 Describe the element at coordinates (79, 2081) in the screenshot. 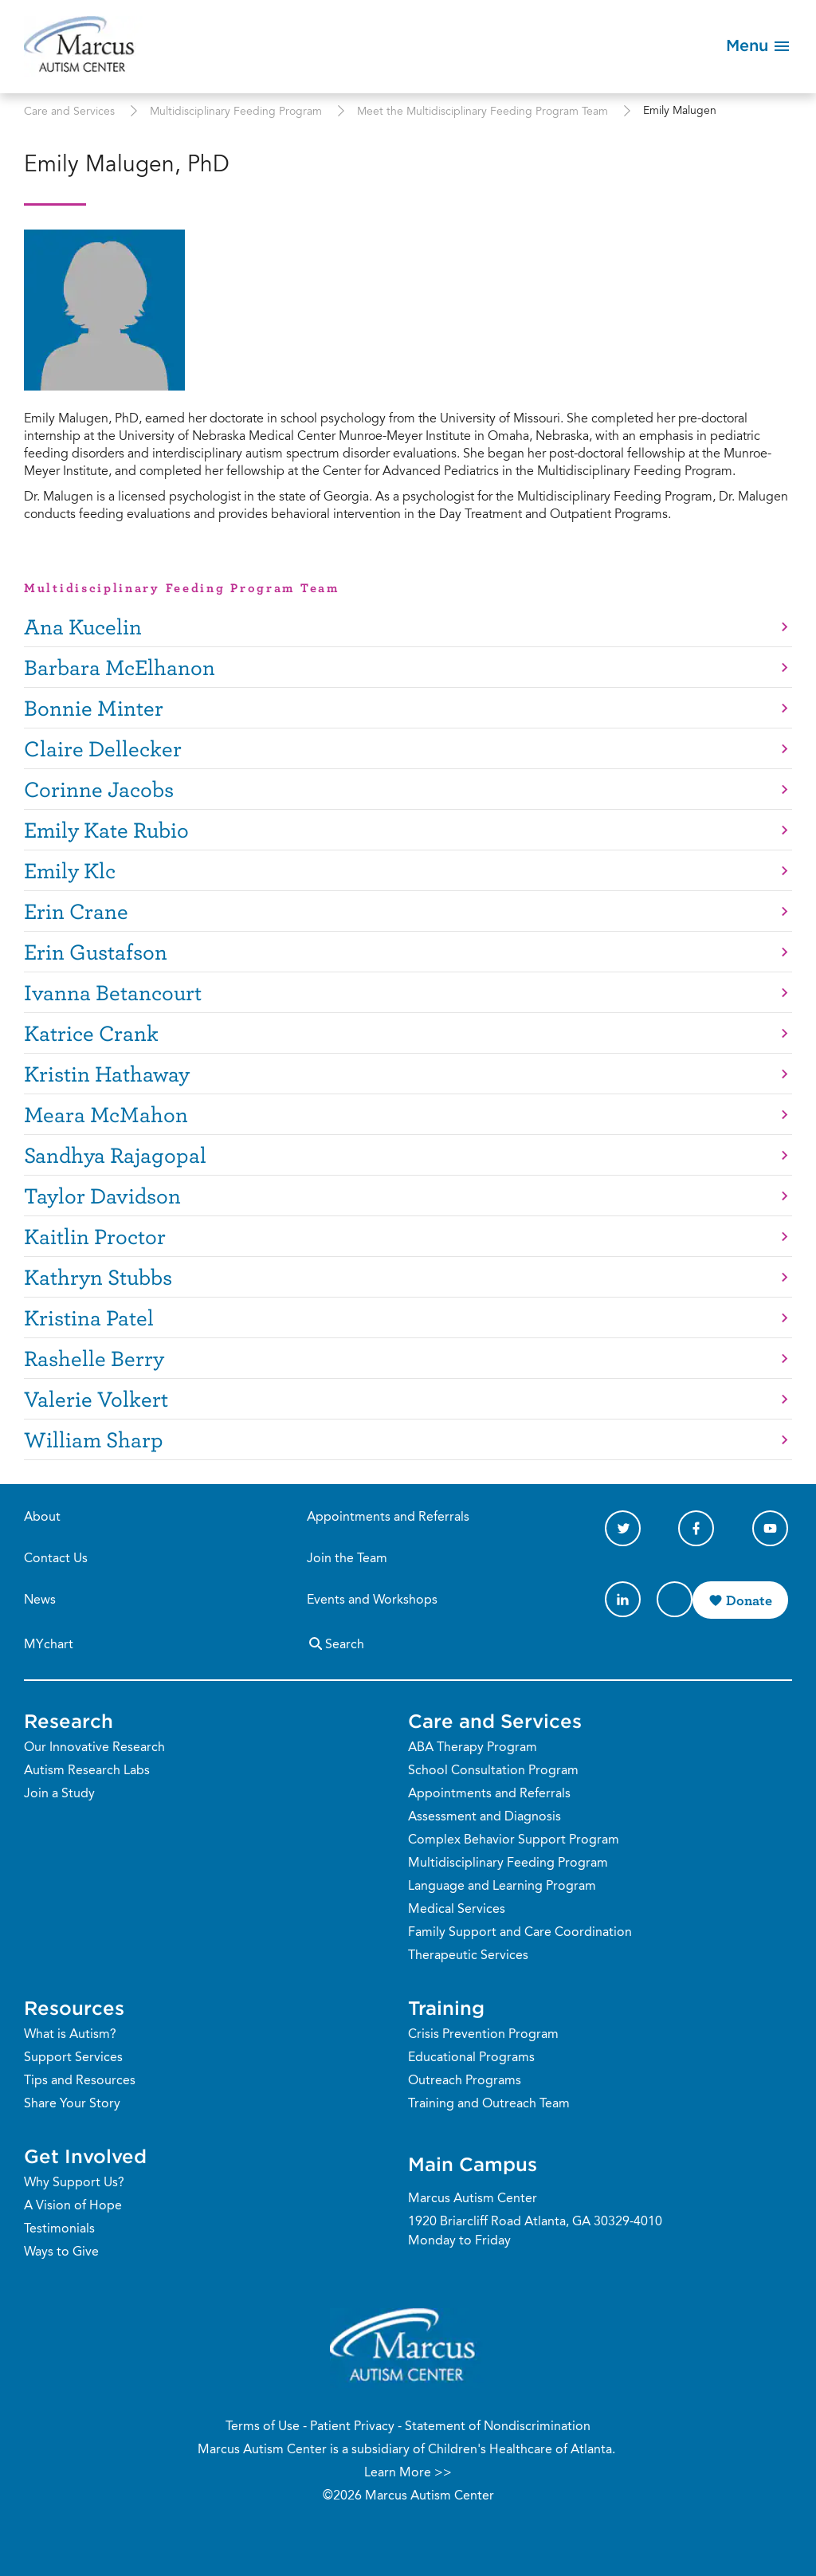

I see `Tips and Resources` at that location.